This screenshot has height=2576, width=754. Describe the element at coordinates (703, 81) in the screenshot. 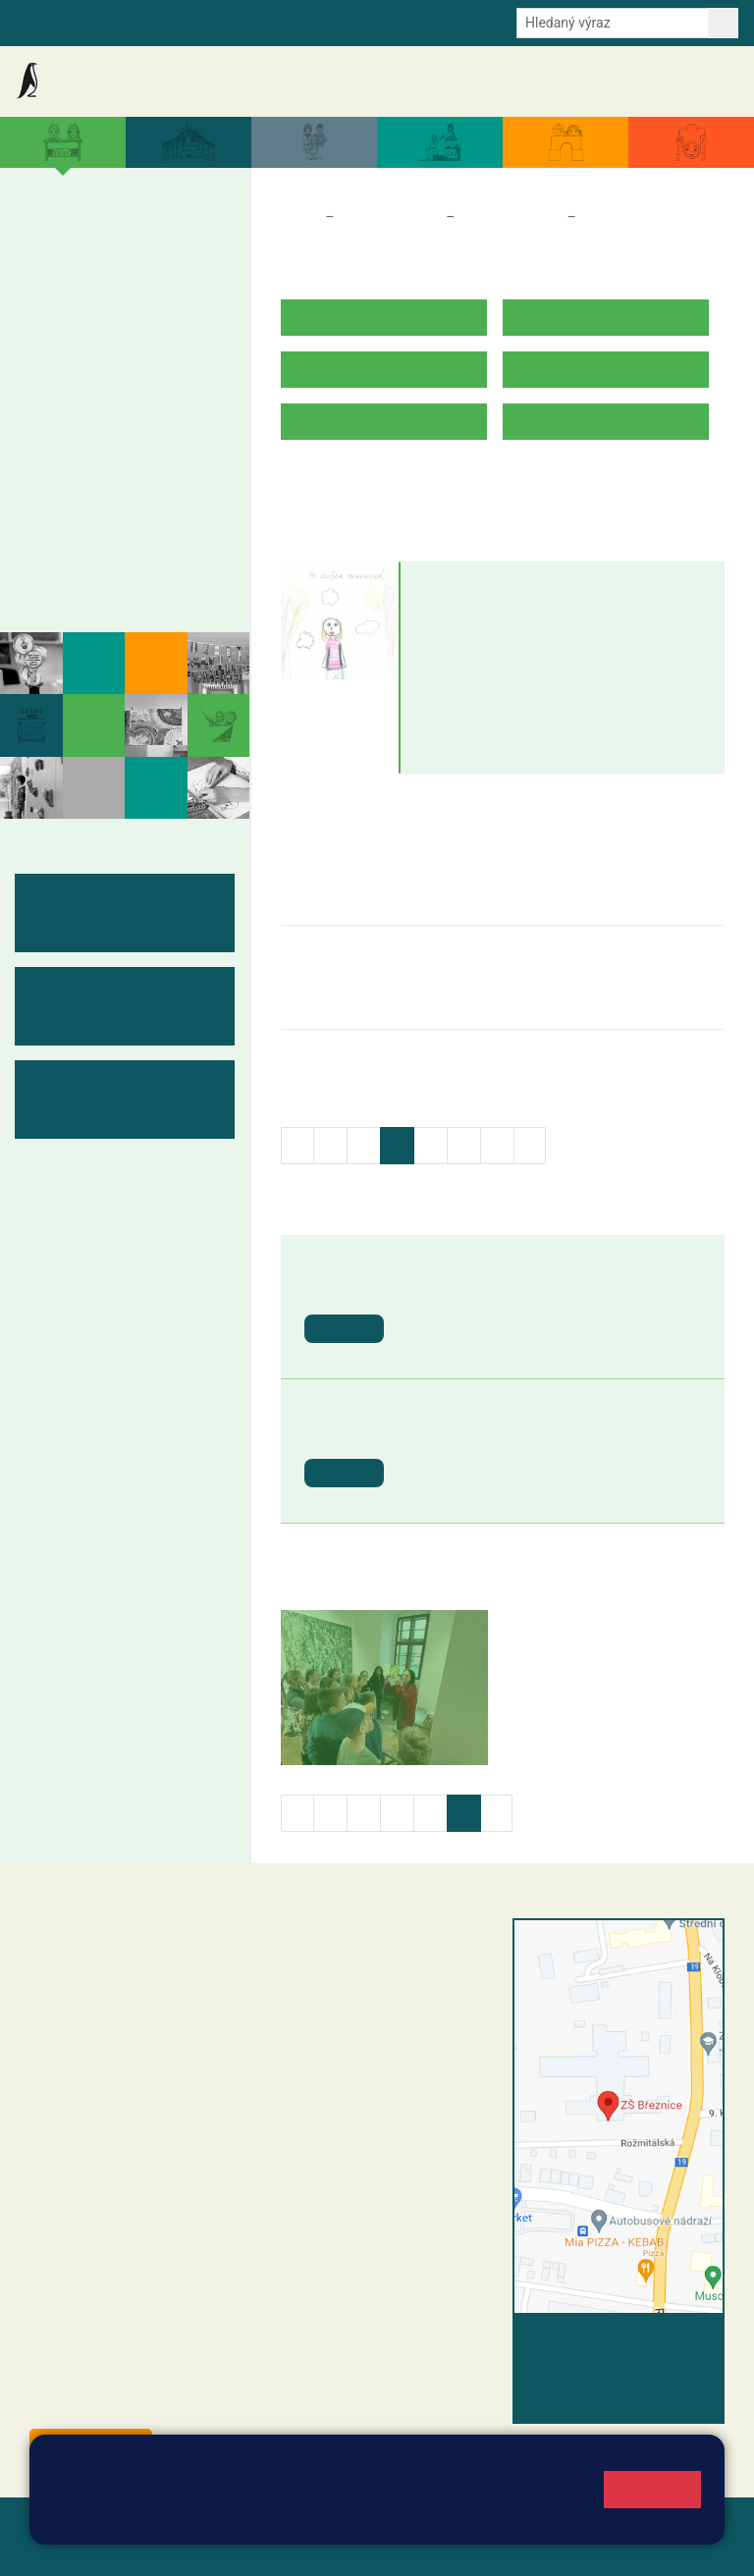

I see `Kontakty` at that location.